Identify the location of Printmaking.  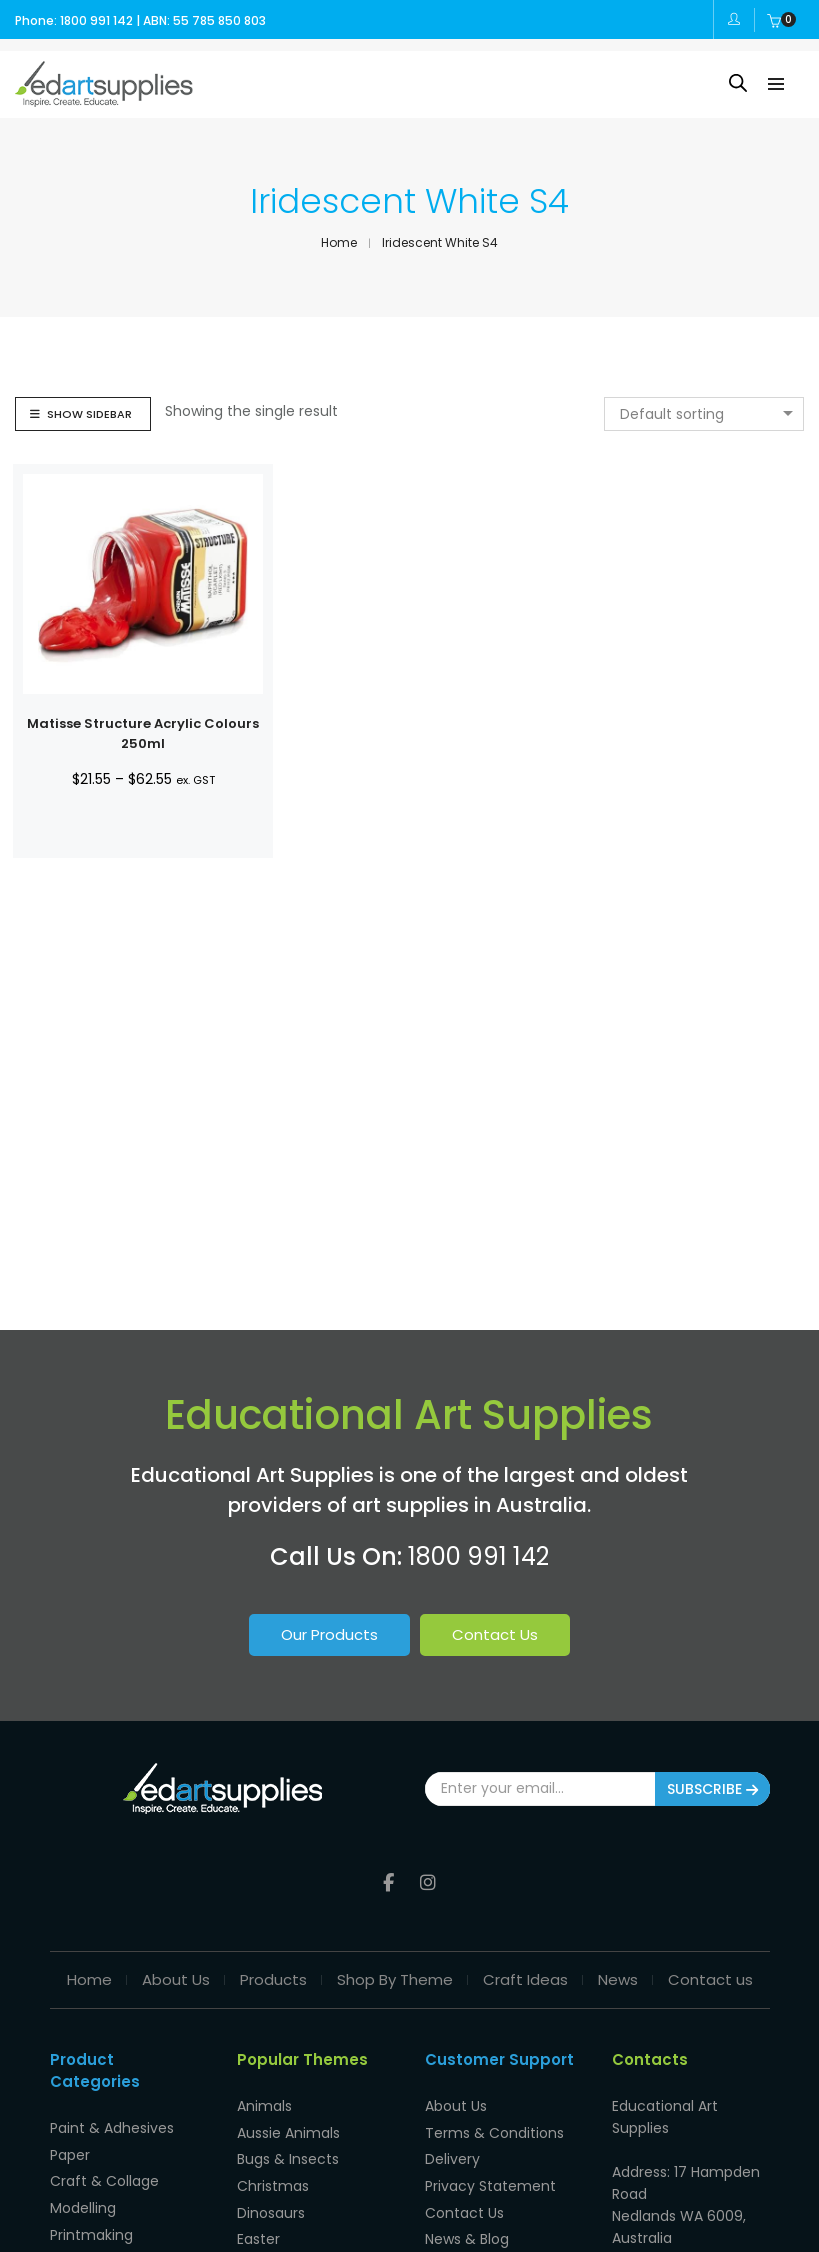
(91, 2221).